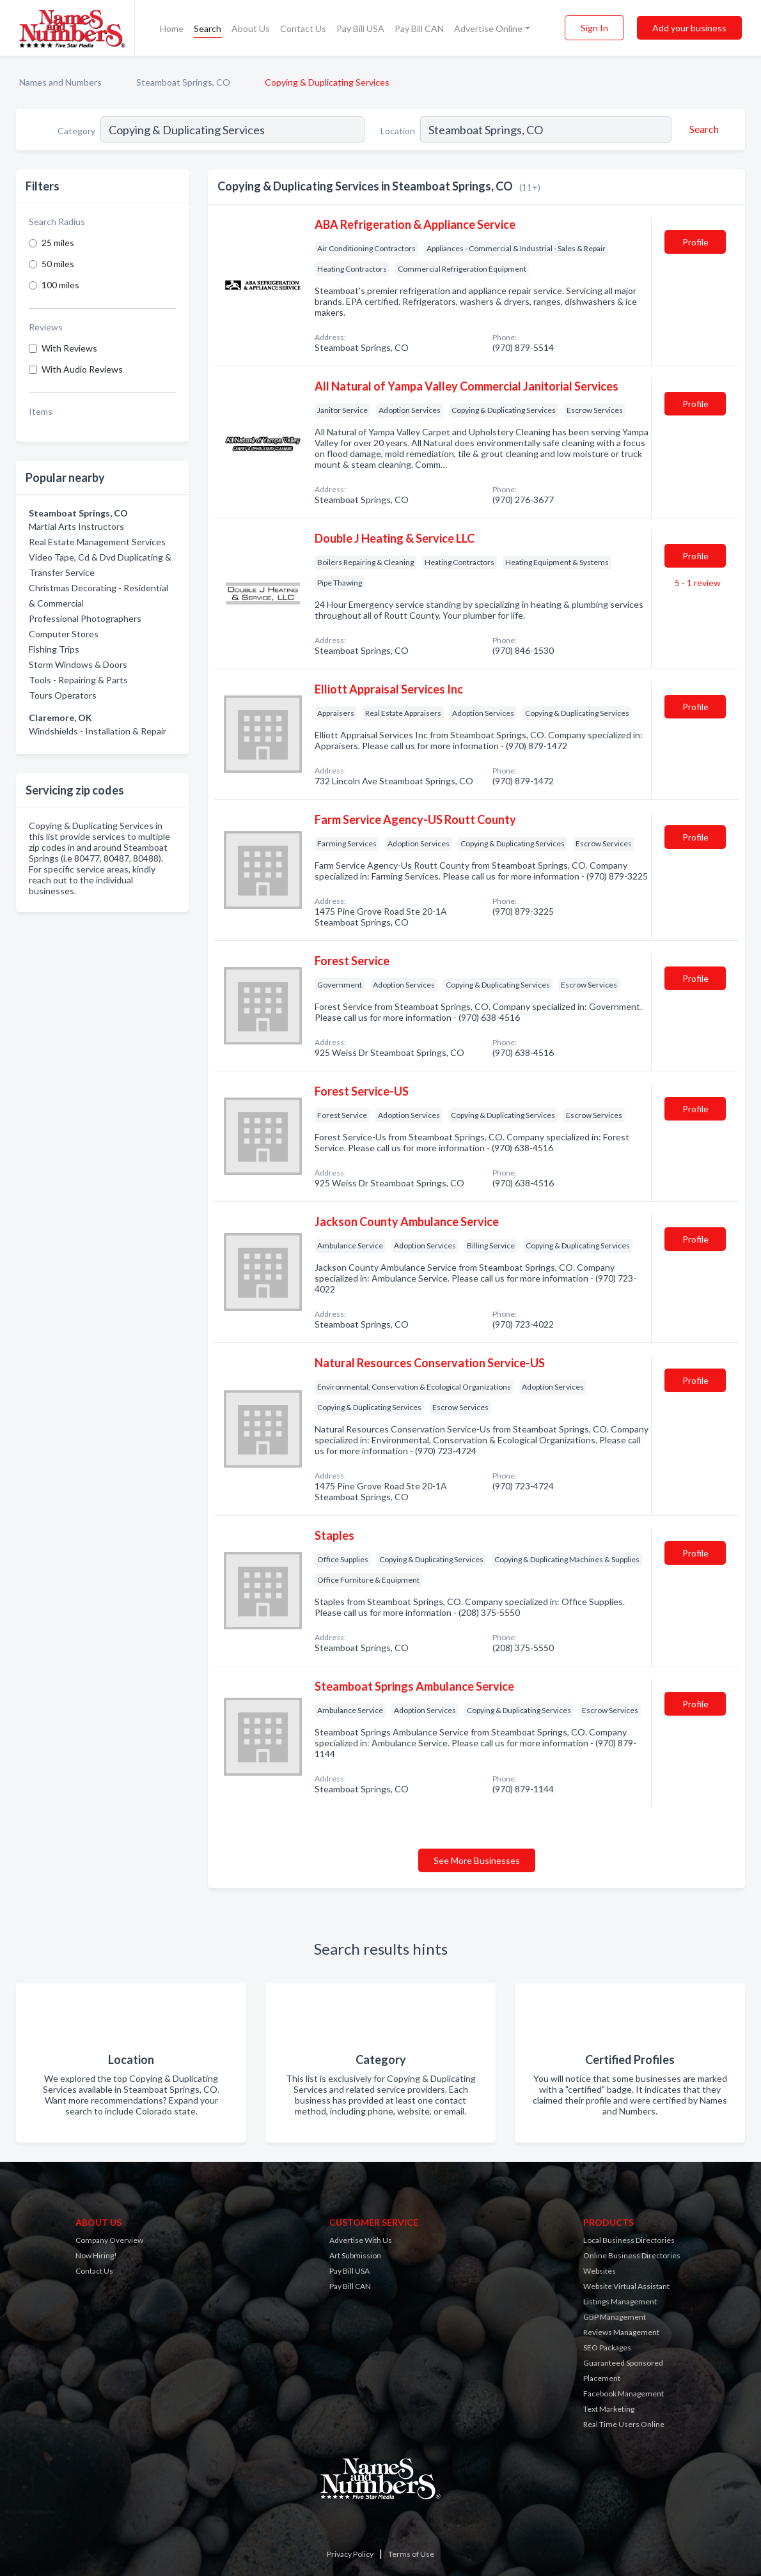 This screenshot has height=2576, width=761. I want to click on Real Time Users Online, so click(623, 2424).